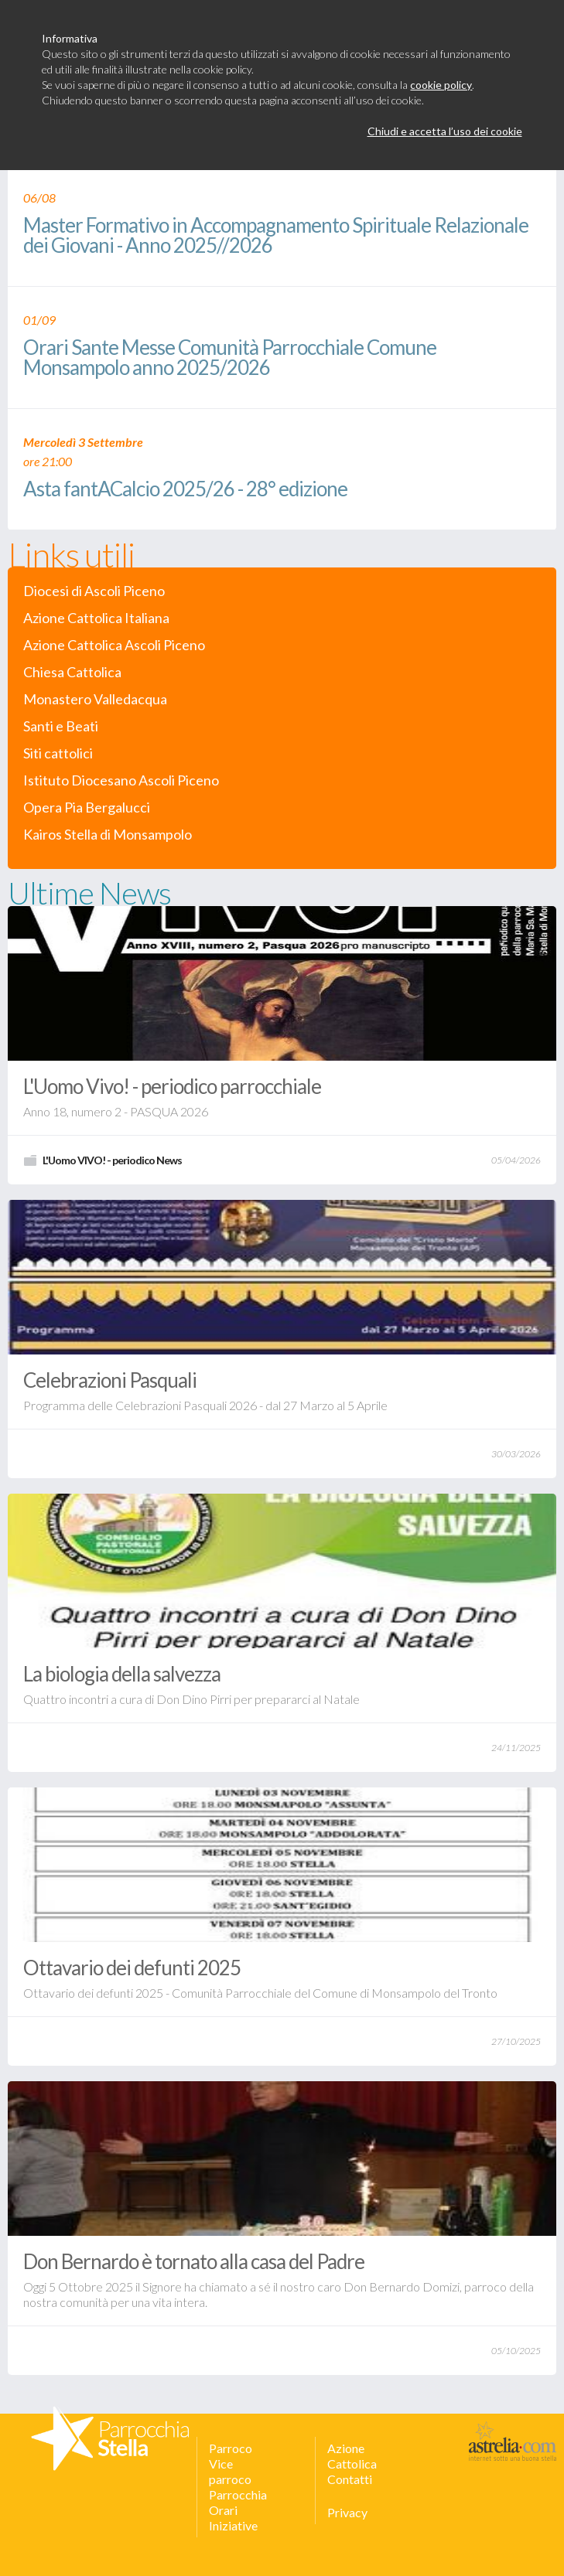  What do you see at coordinates (185, 490) in the screenshot?
I see `Asta fantACalcio 2025/26 - 28° edizione` at bounding box center [185, 490].